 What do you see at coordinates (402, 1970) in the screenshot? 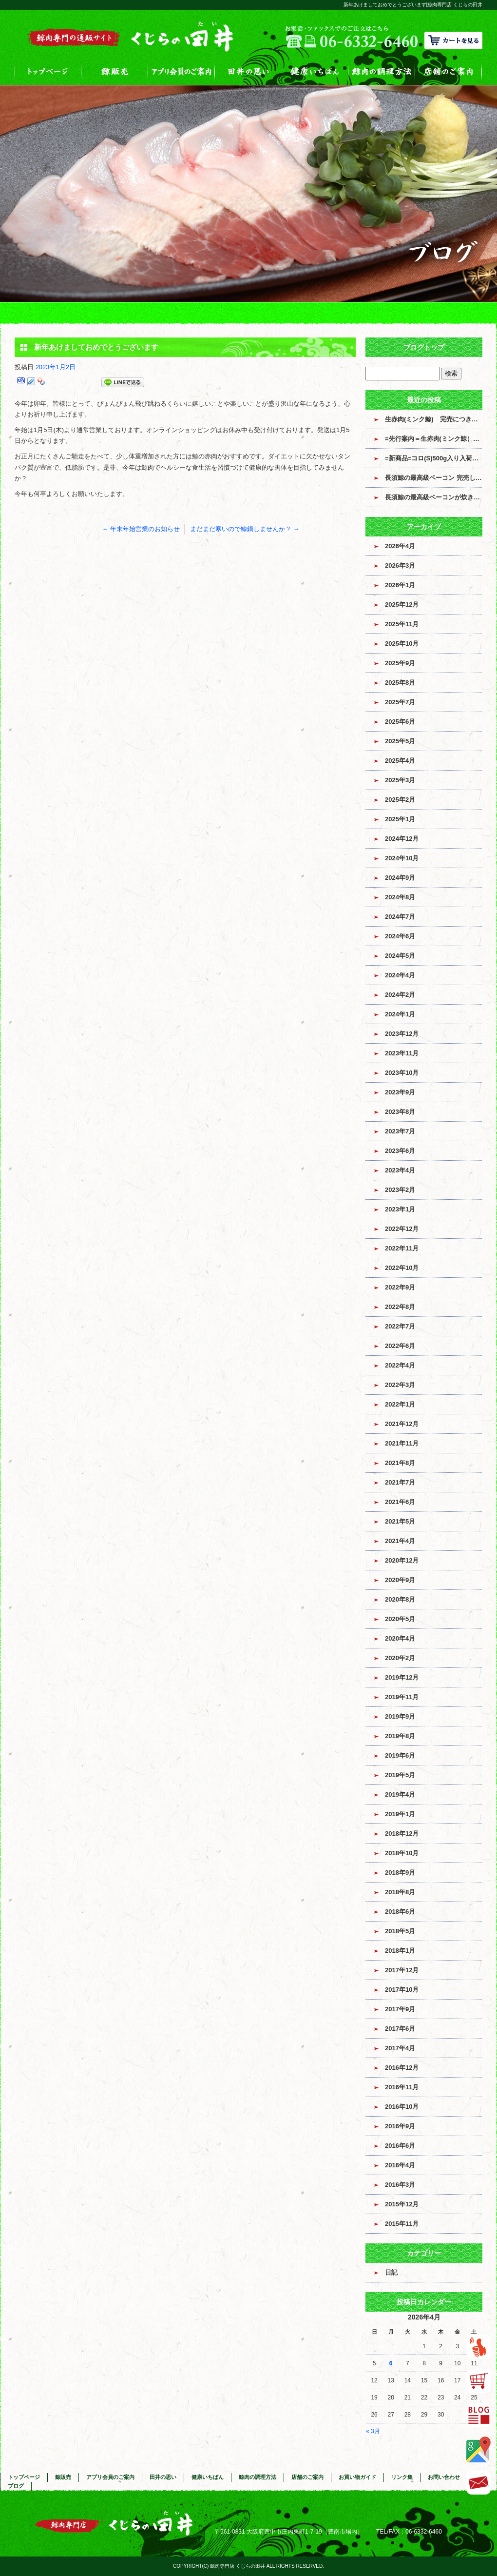
I see `2017年12月` at bounding box center [402, 1970].